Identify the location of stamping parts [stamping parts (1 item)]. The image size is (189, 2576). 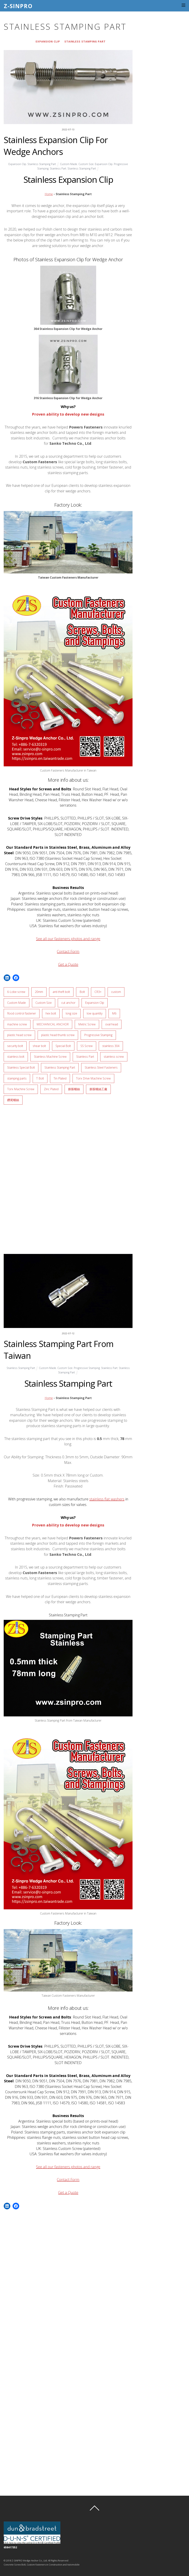
(17, 1078).